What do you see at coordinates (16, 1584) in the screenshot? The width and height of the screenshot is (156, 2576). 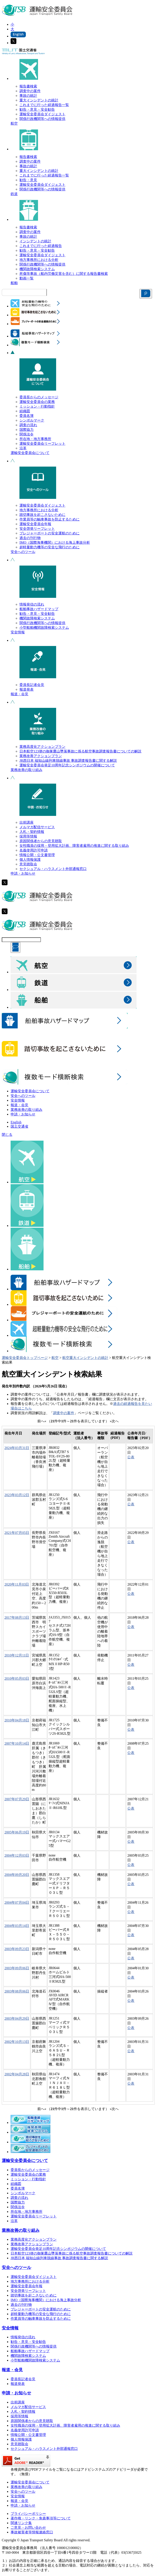 I see `2020年11月03日` at bounding box center [16, 1584].